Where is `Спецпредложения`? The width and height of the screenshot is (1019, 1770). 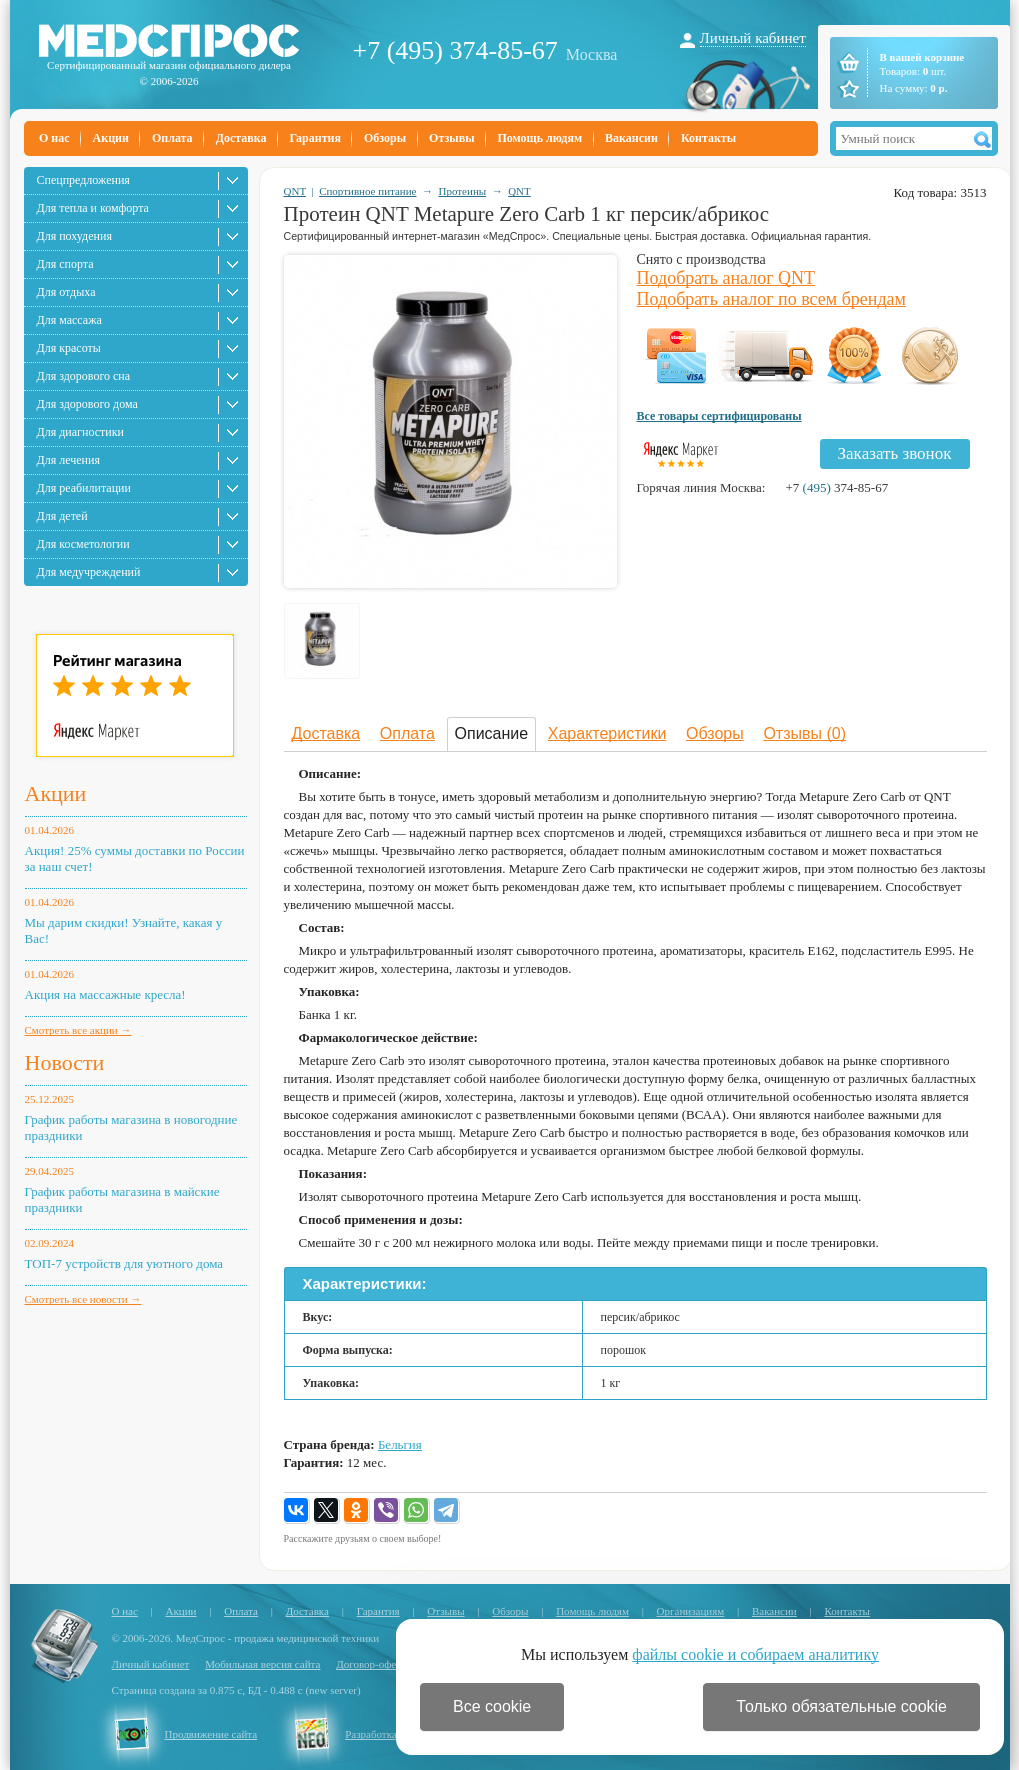 Спецпредложения is located at coordinates (83, 180).